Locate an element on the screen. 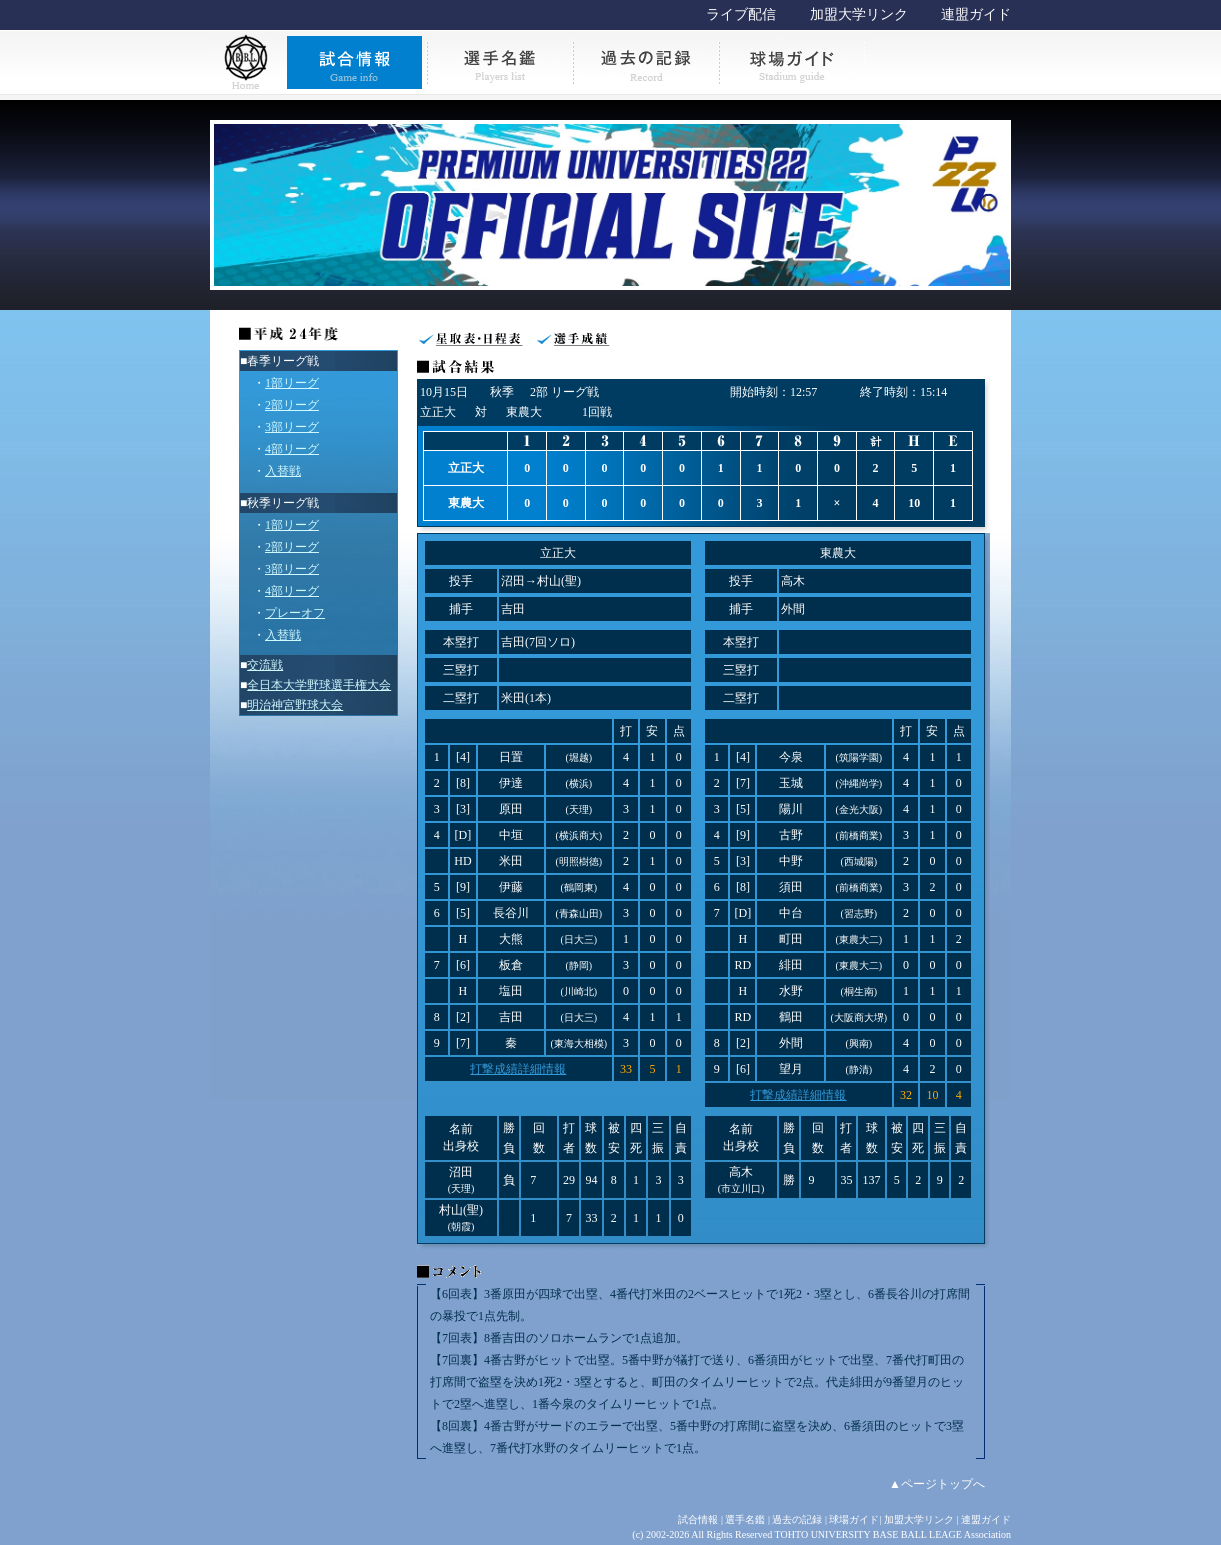  打撃成績詳細情報 is located at coordinates (518, 1069).